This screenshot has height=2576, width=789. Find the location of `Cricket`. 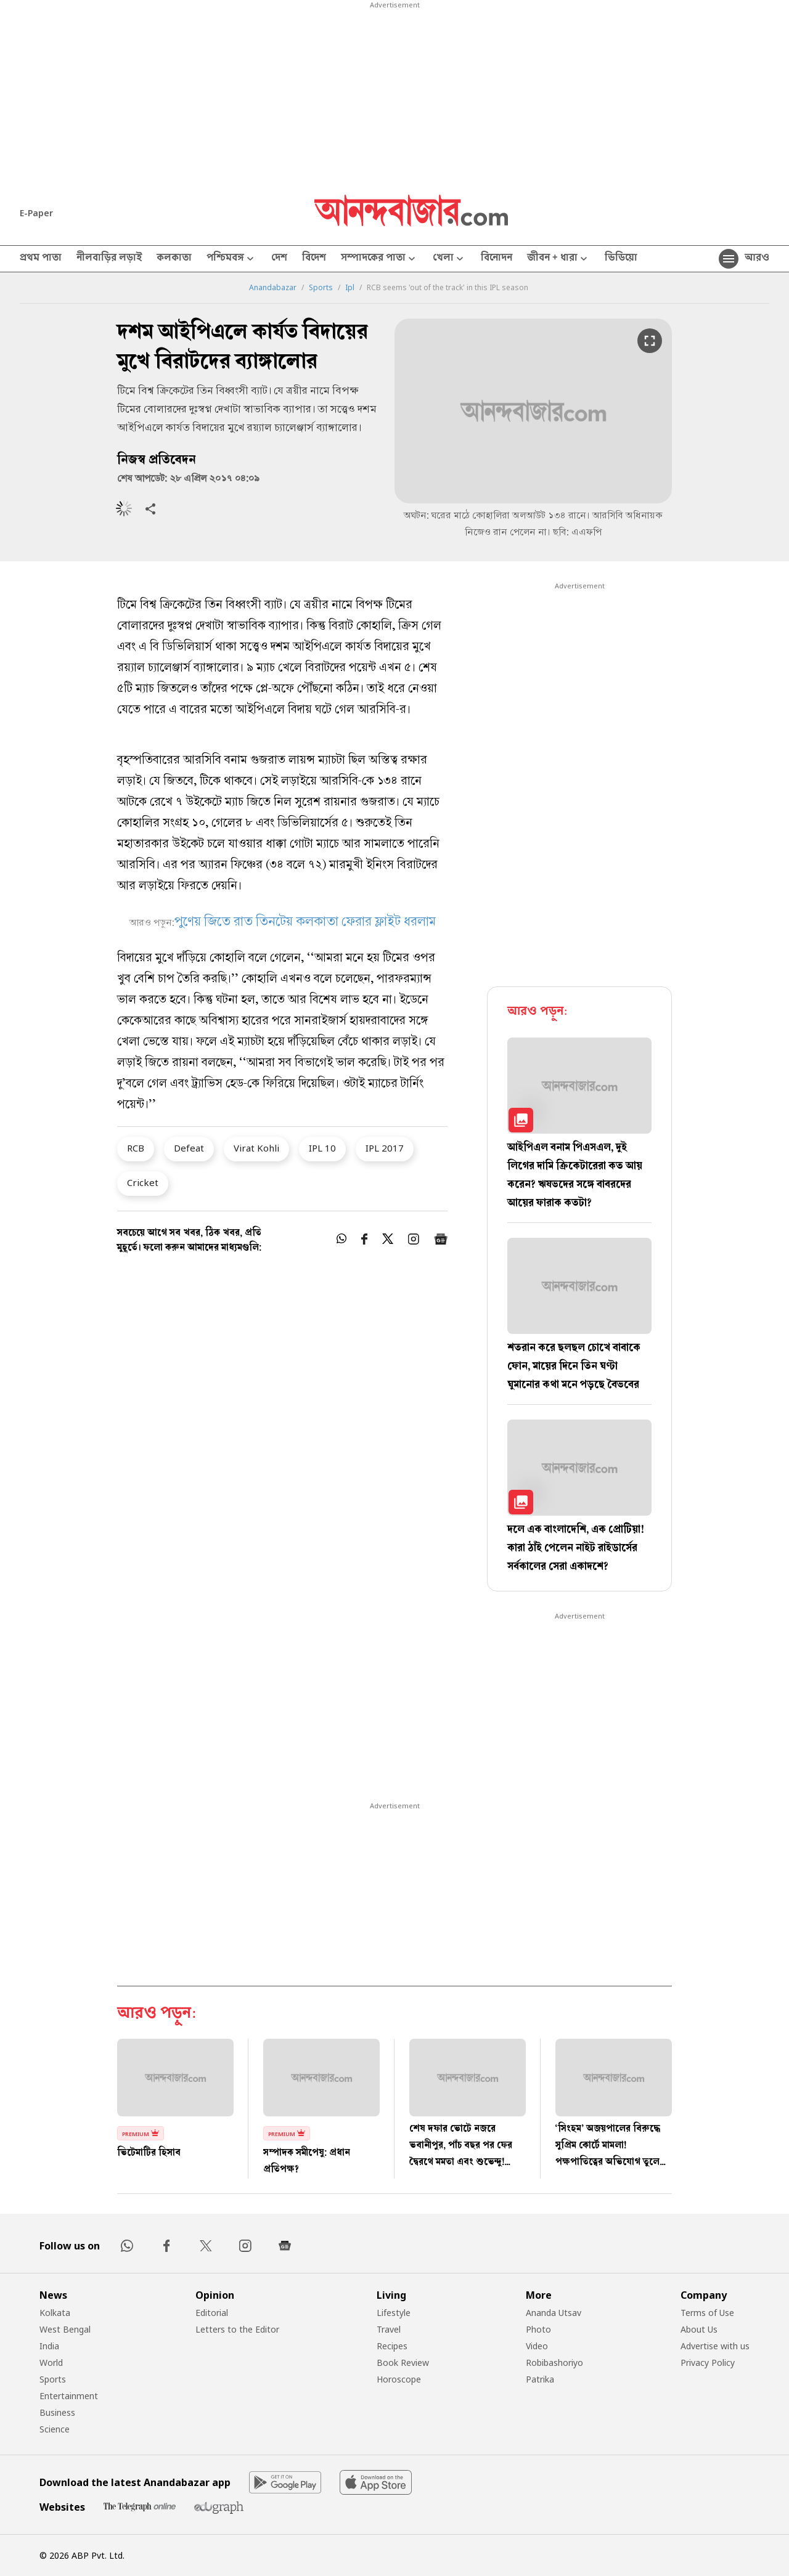

Cricket is located at coordinates (142, 1182).